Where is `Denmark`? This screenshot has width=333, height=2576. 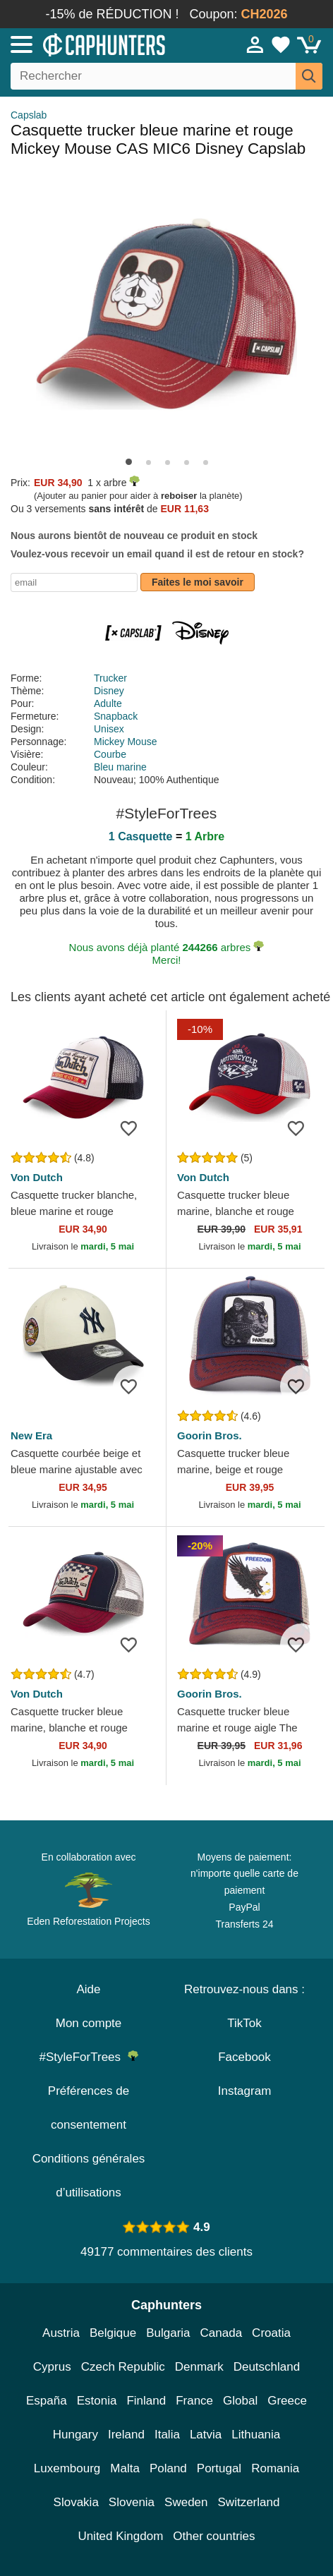
Denmark is located at coordinates (199, 2367).